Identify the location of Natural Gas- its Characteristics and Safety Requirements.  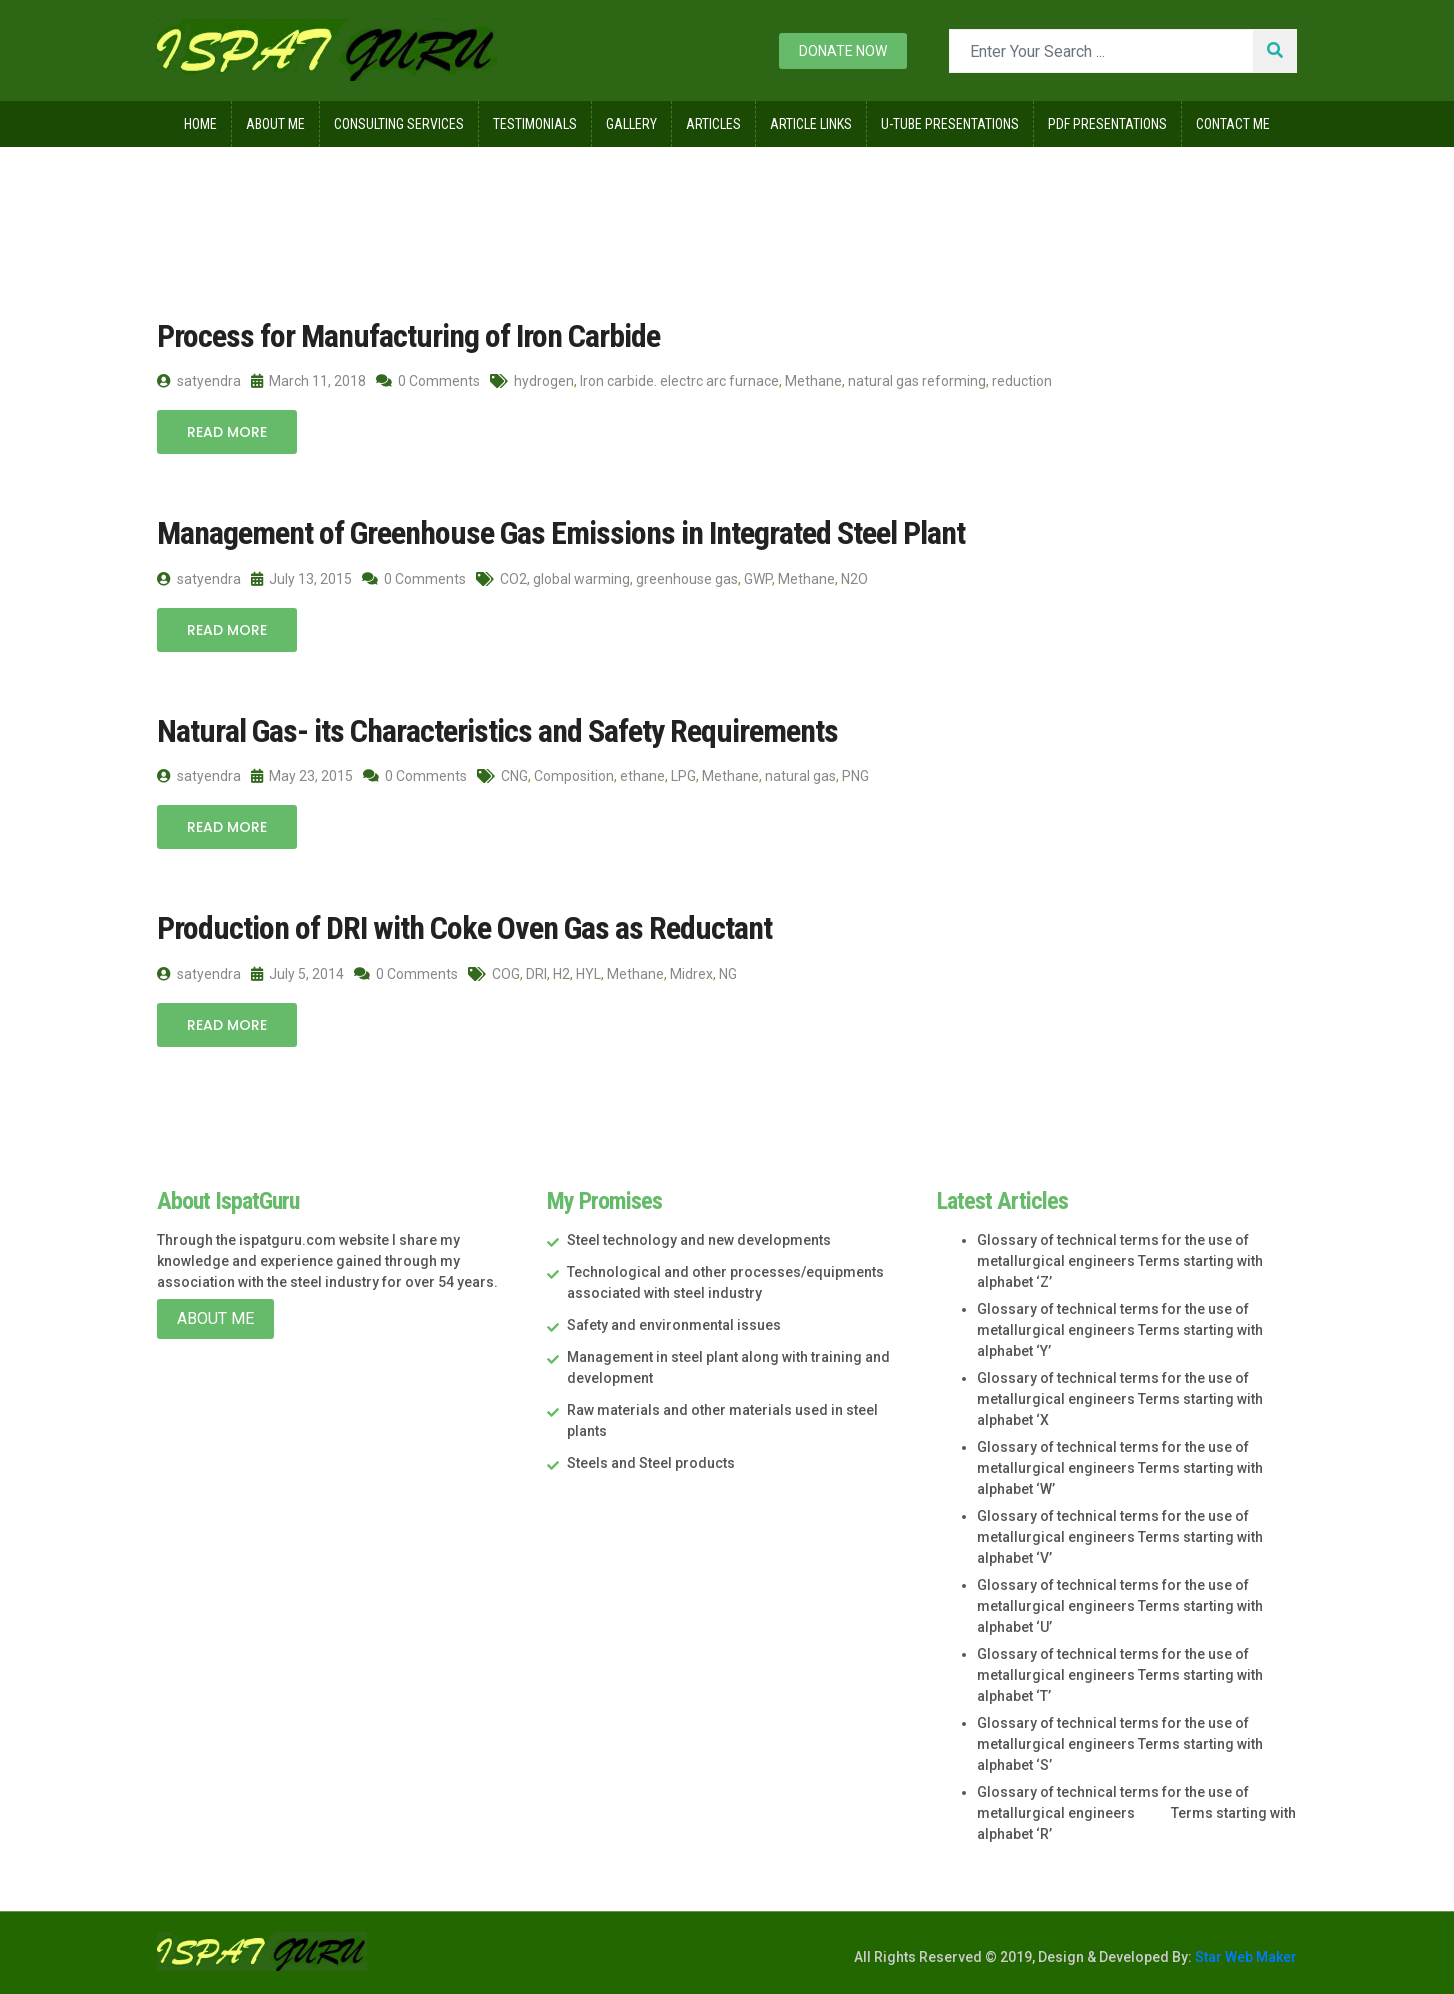
(497, 731).